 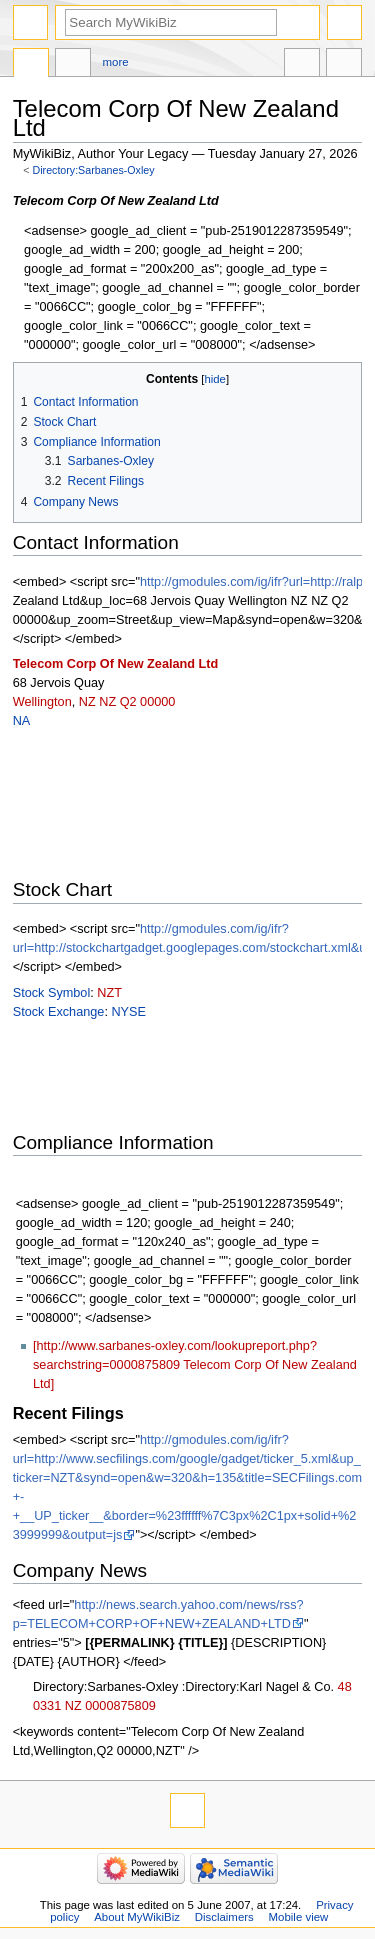 What do you see at coordinates (120, 1706) in the screenshot?
I see `0000875809` at bounding box center [120, 1706].